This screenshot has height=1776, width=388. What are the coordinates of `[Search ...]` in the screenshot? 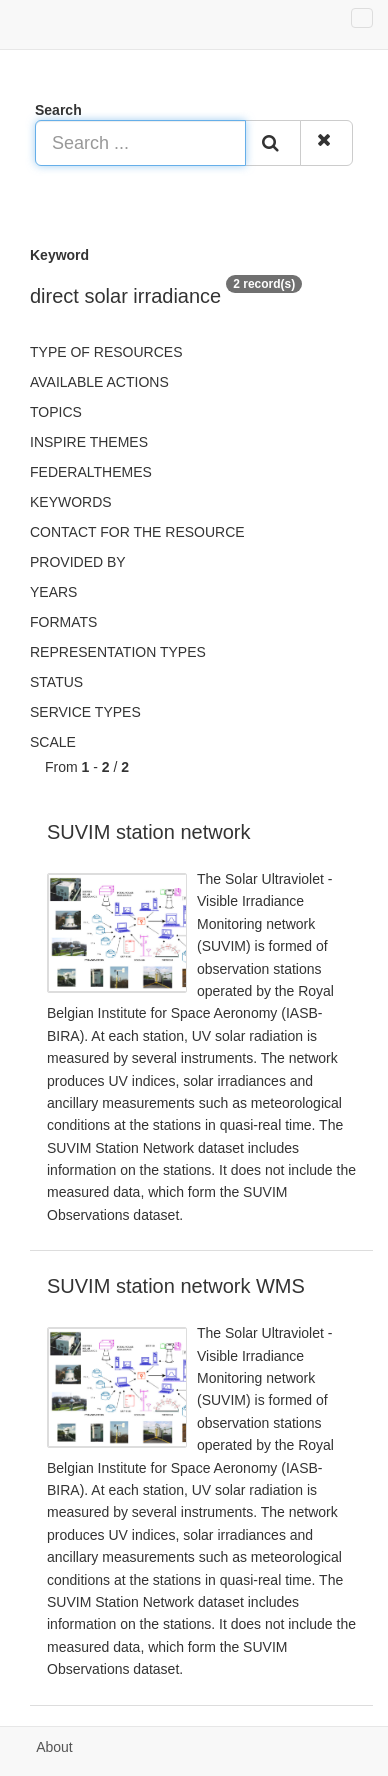 It's located at (140, 143).